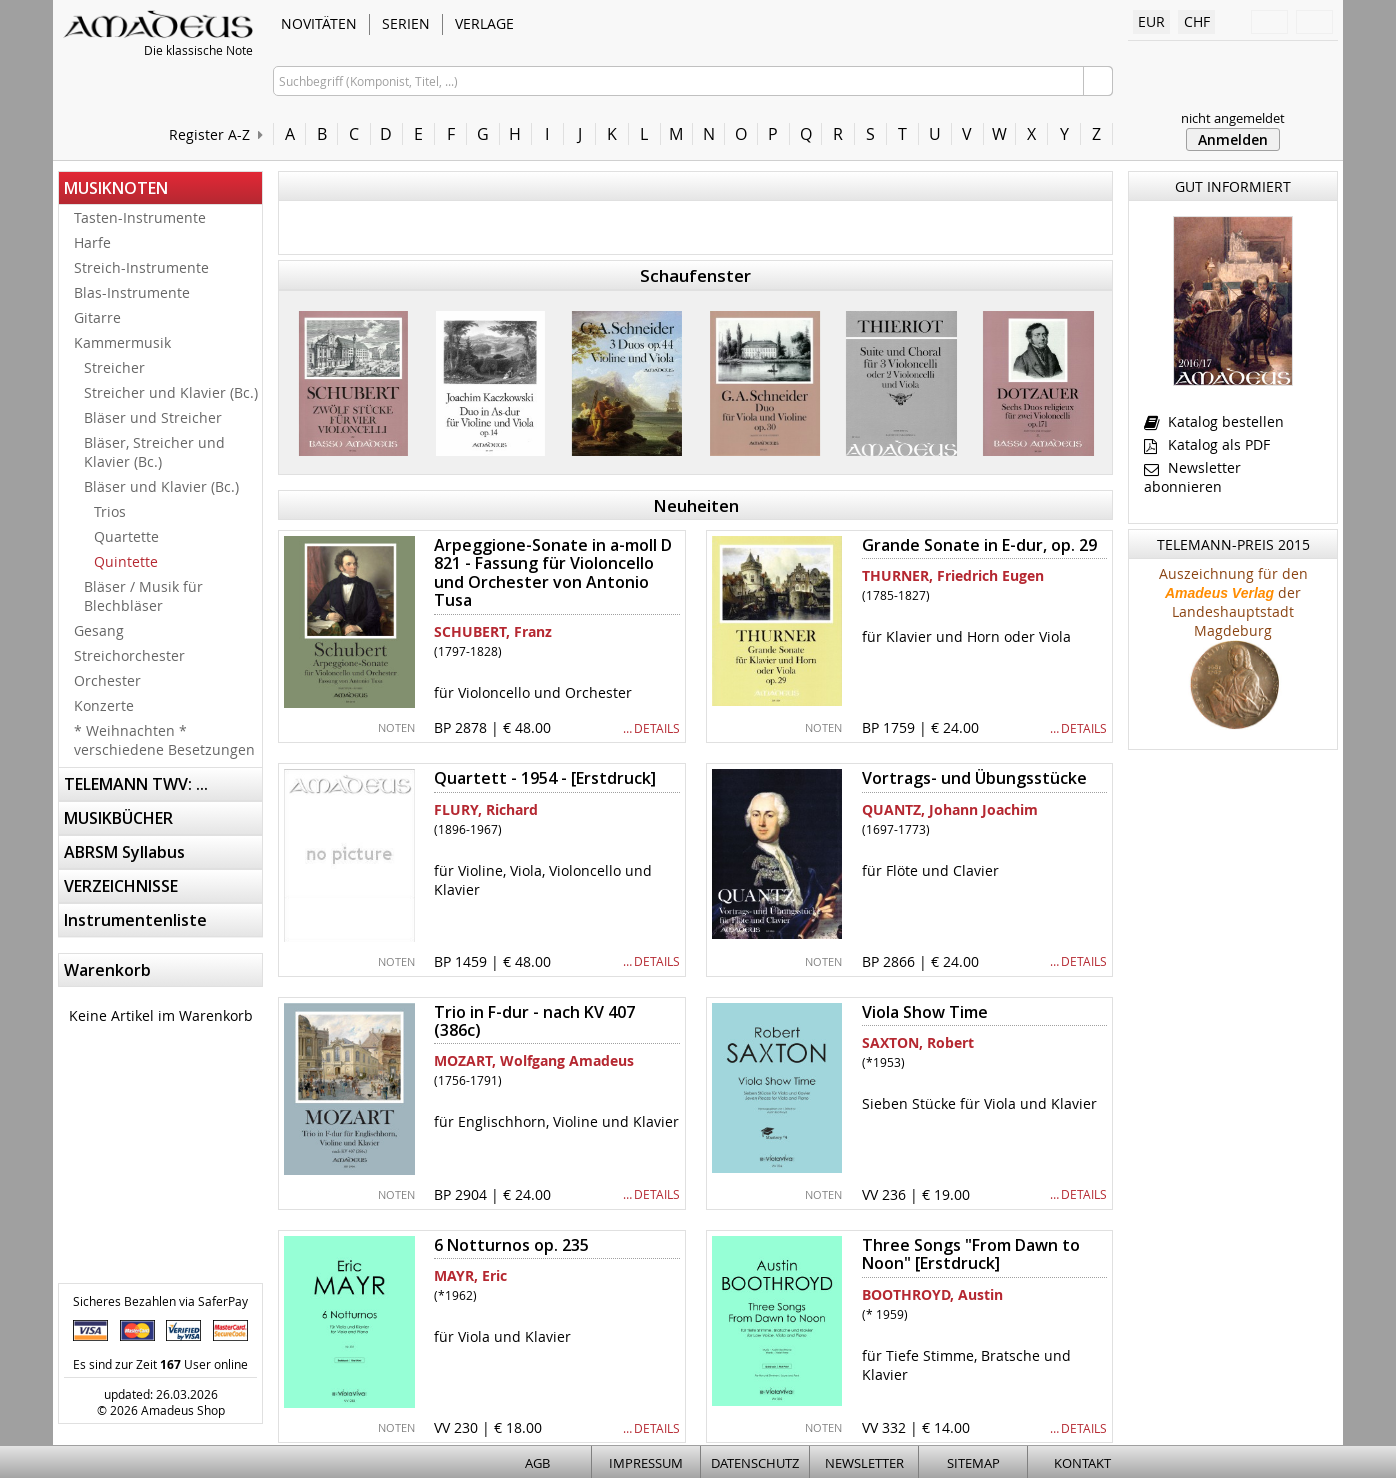  I want to click on CHF, so click(1197, 21).